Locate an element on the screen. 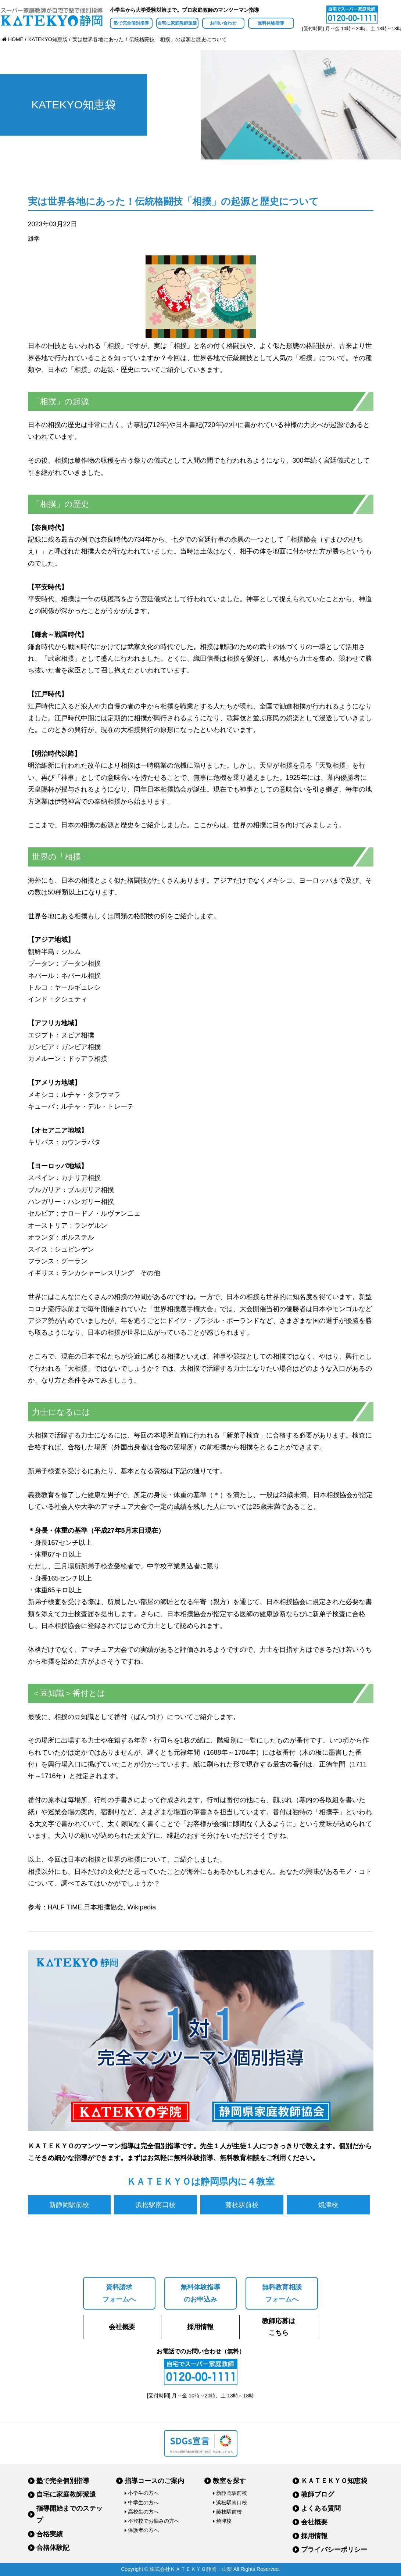 Image resolution: width=401 pixels, height=2576 pixels. 指導開始までのステップ is located at coordinates (69, 2514).